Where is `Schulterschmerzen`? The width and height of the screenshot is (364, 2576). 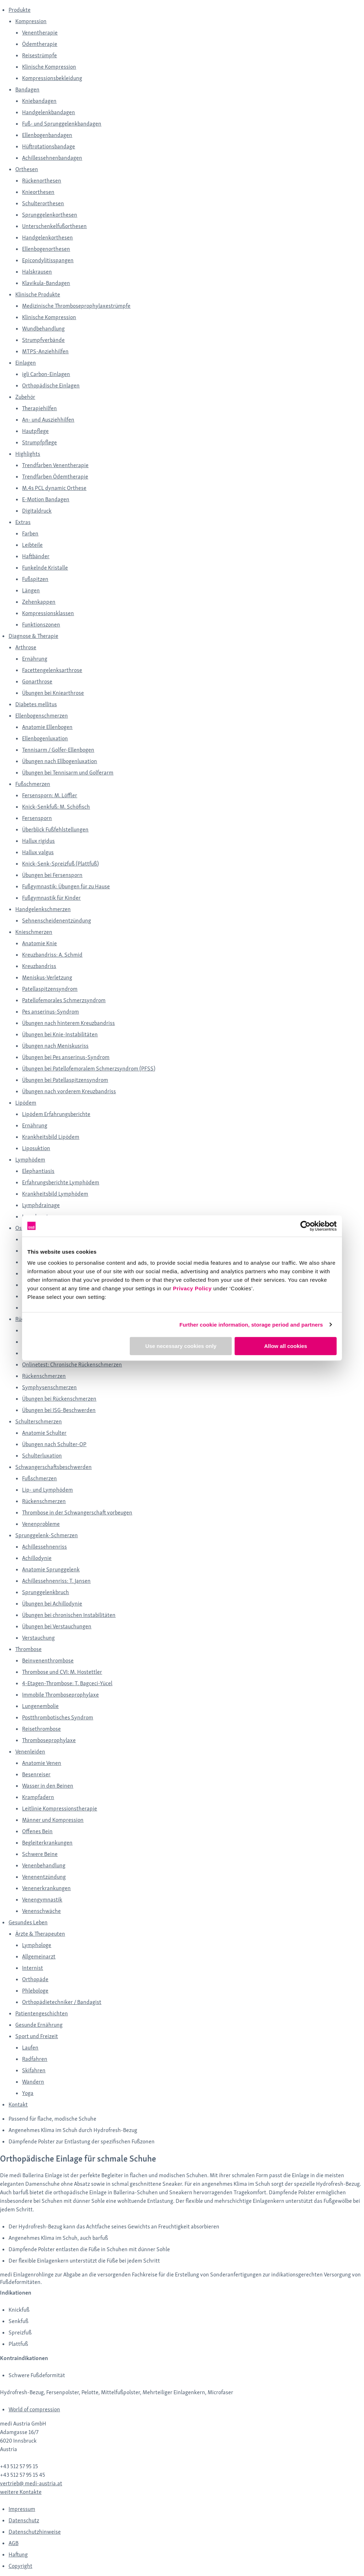
Schulterschmerzen is located at coordinates (38, 1421).